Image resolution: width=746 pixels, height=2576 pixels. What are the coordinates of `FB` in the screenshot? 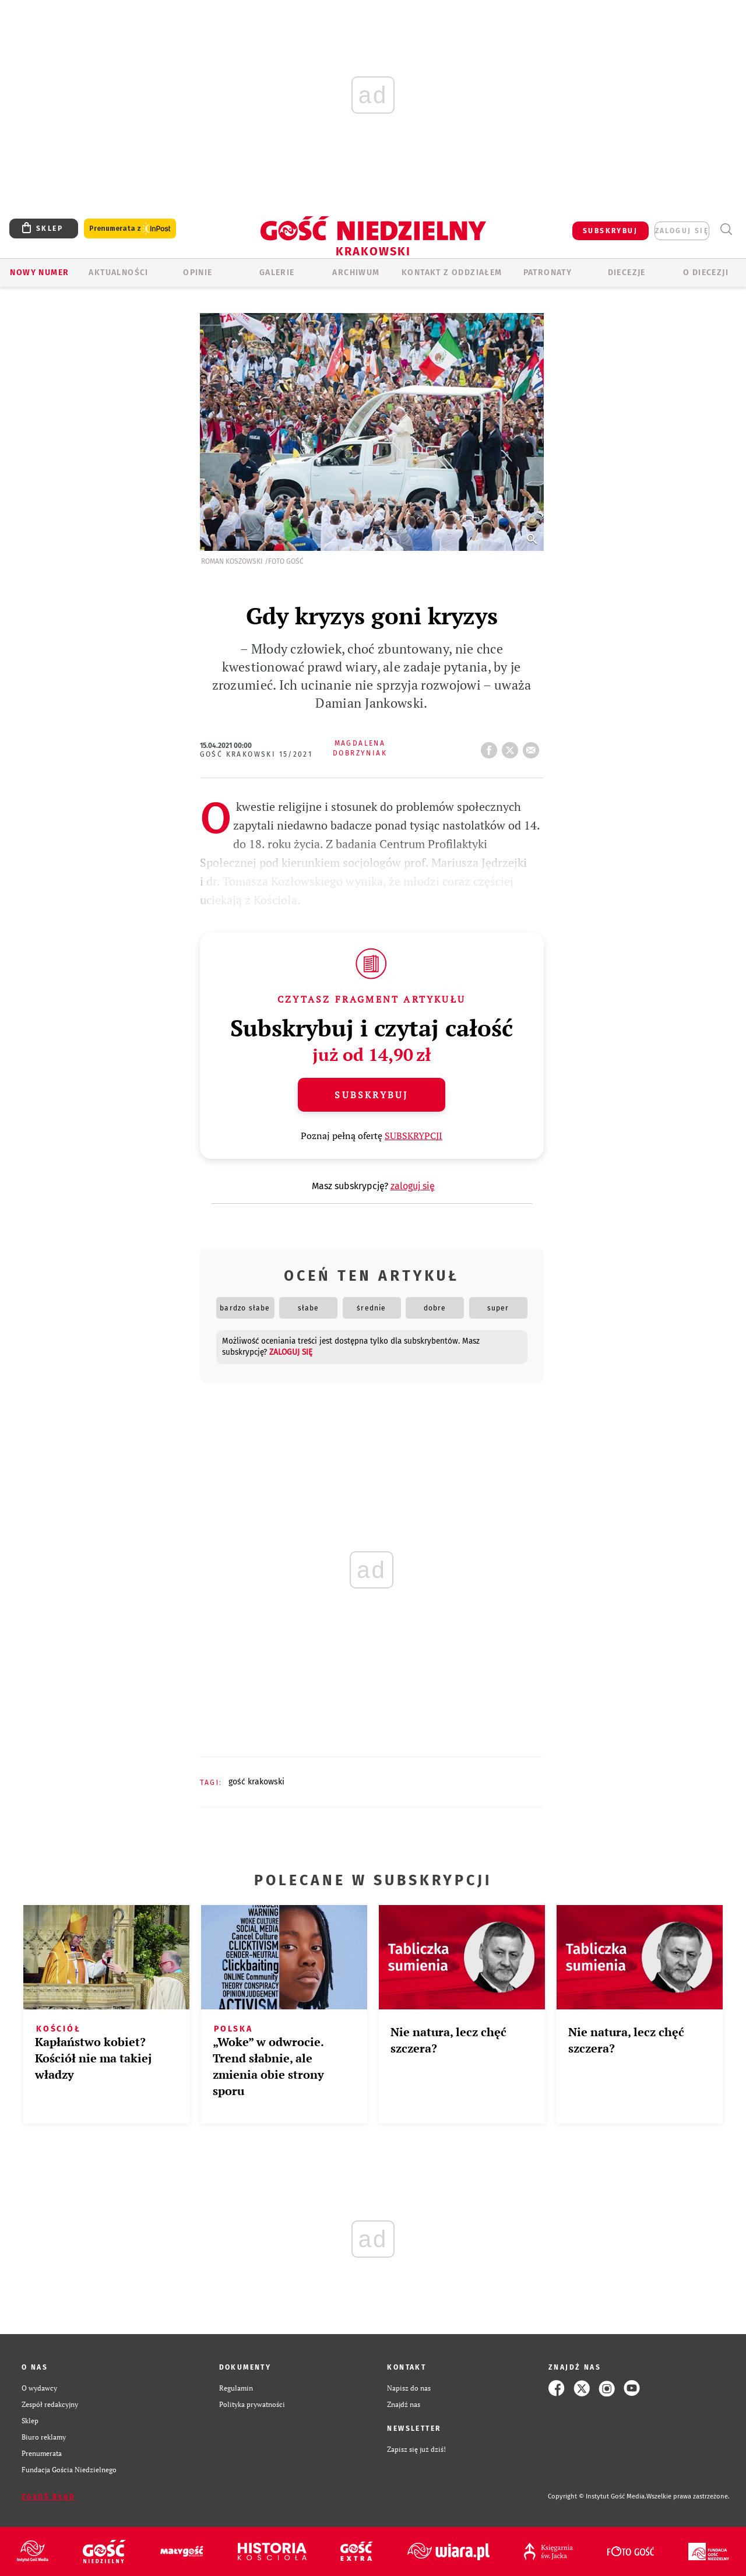 It's located at (491, 746).